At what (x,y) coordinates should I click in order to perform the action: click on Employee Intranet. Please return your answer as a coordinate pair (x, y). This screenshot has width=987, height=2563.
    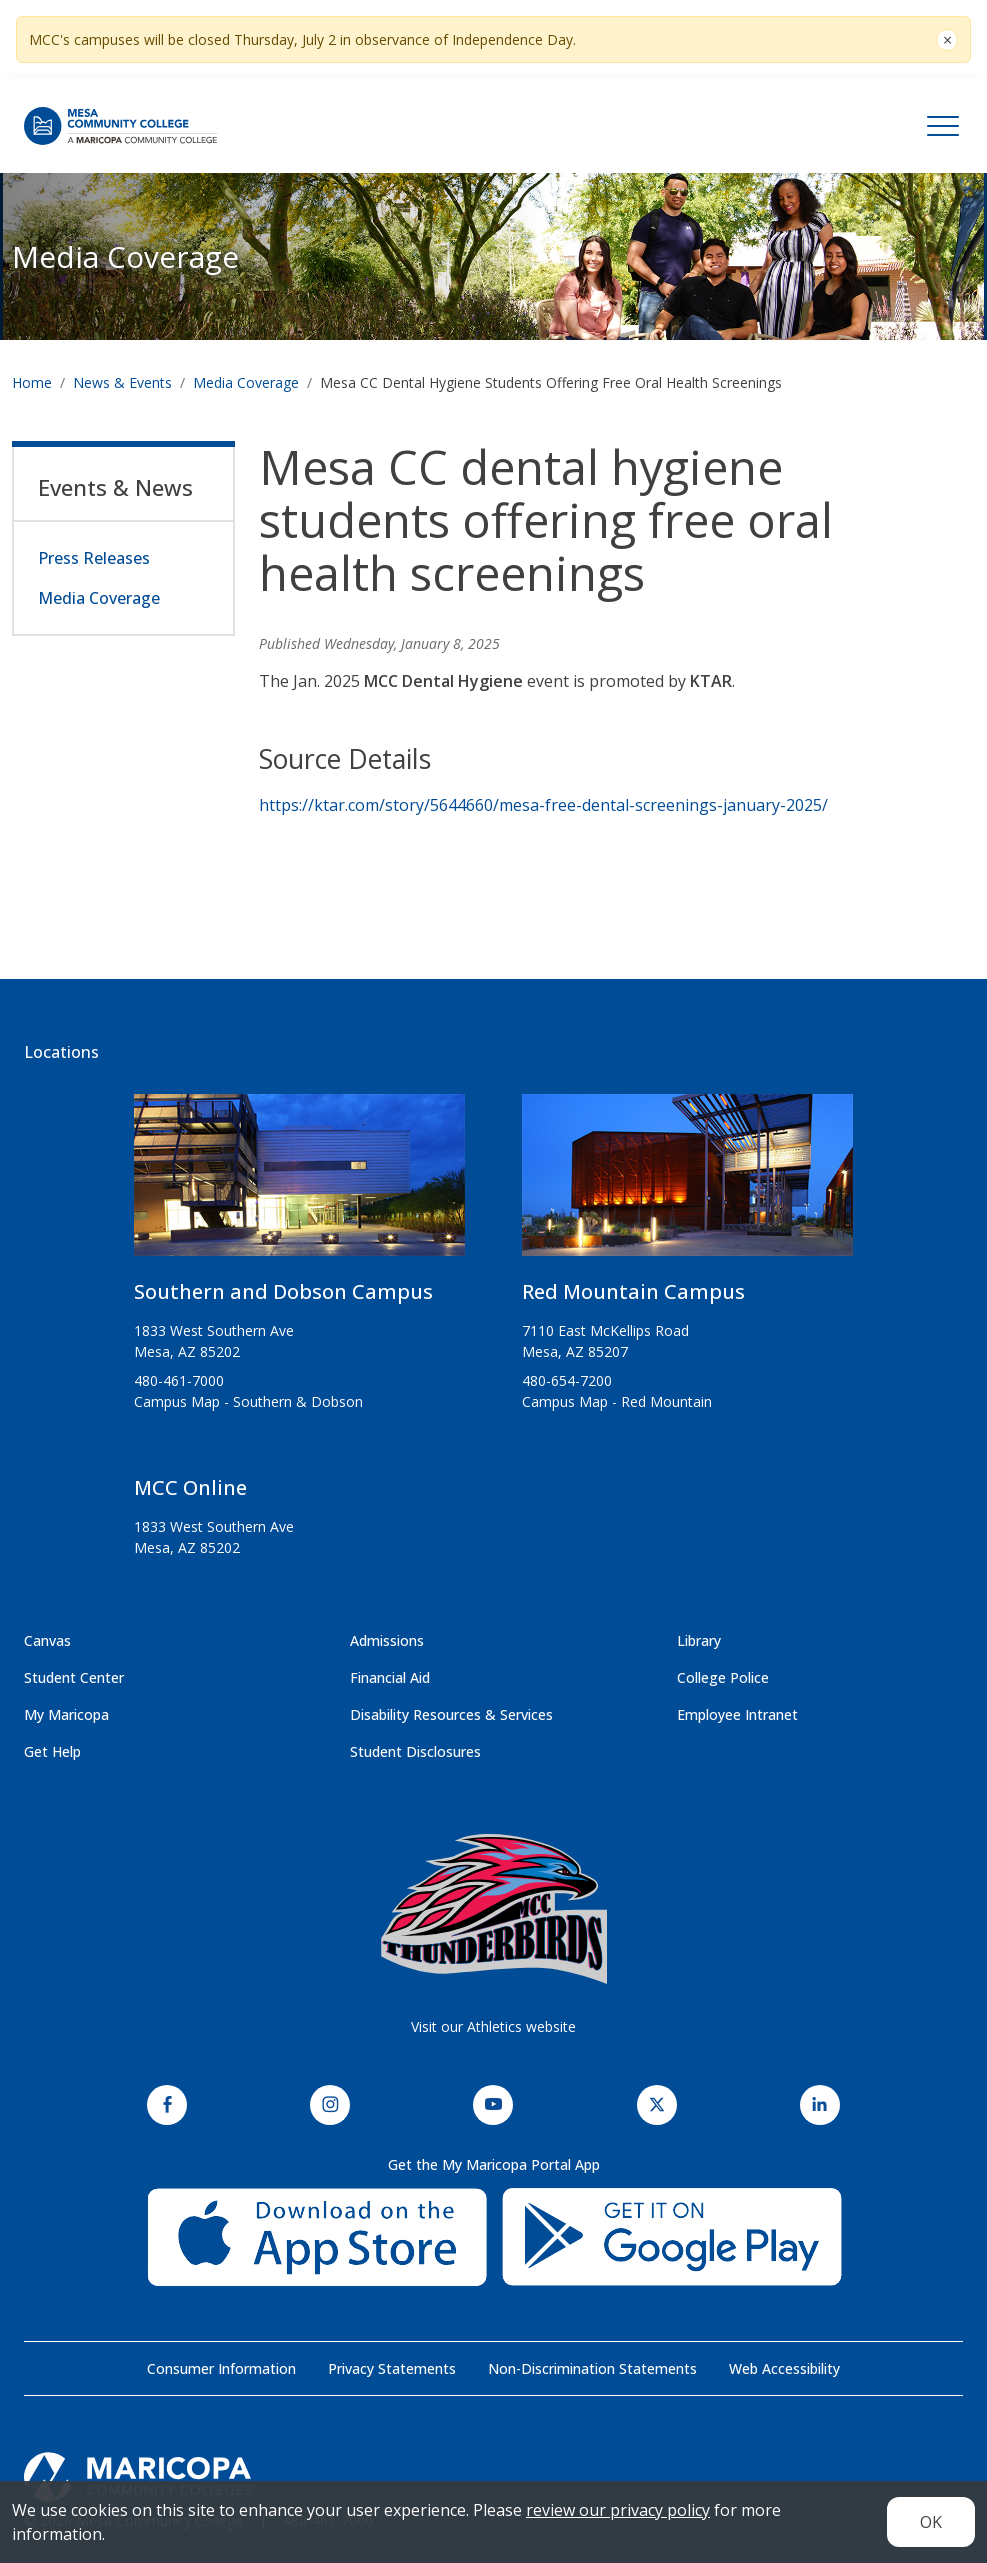
    Looking at the image, I should click on (737, 1714).